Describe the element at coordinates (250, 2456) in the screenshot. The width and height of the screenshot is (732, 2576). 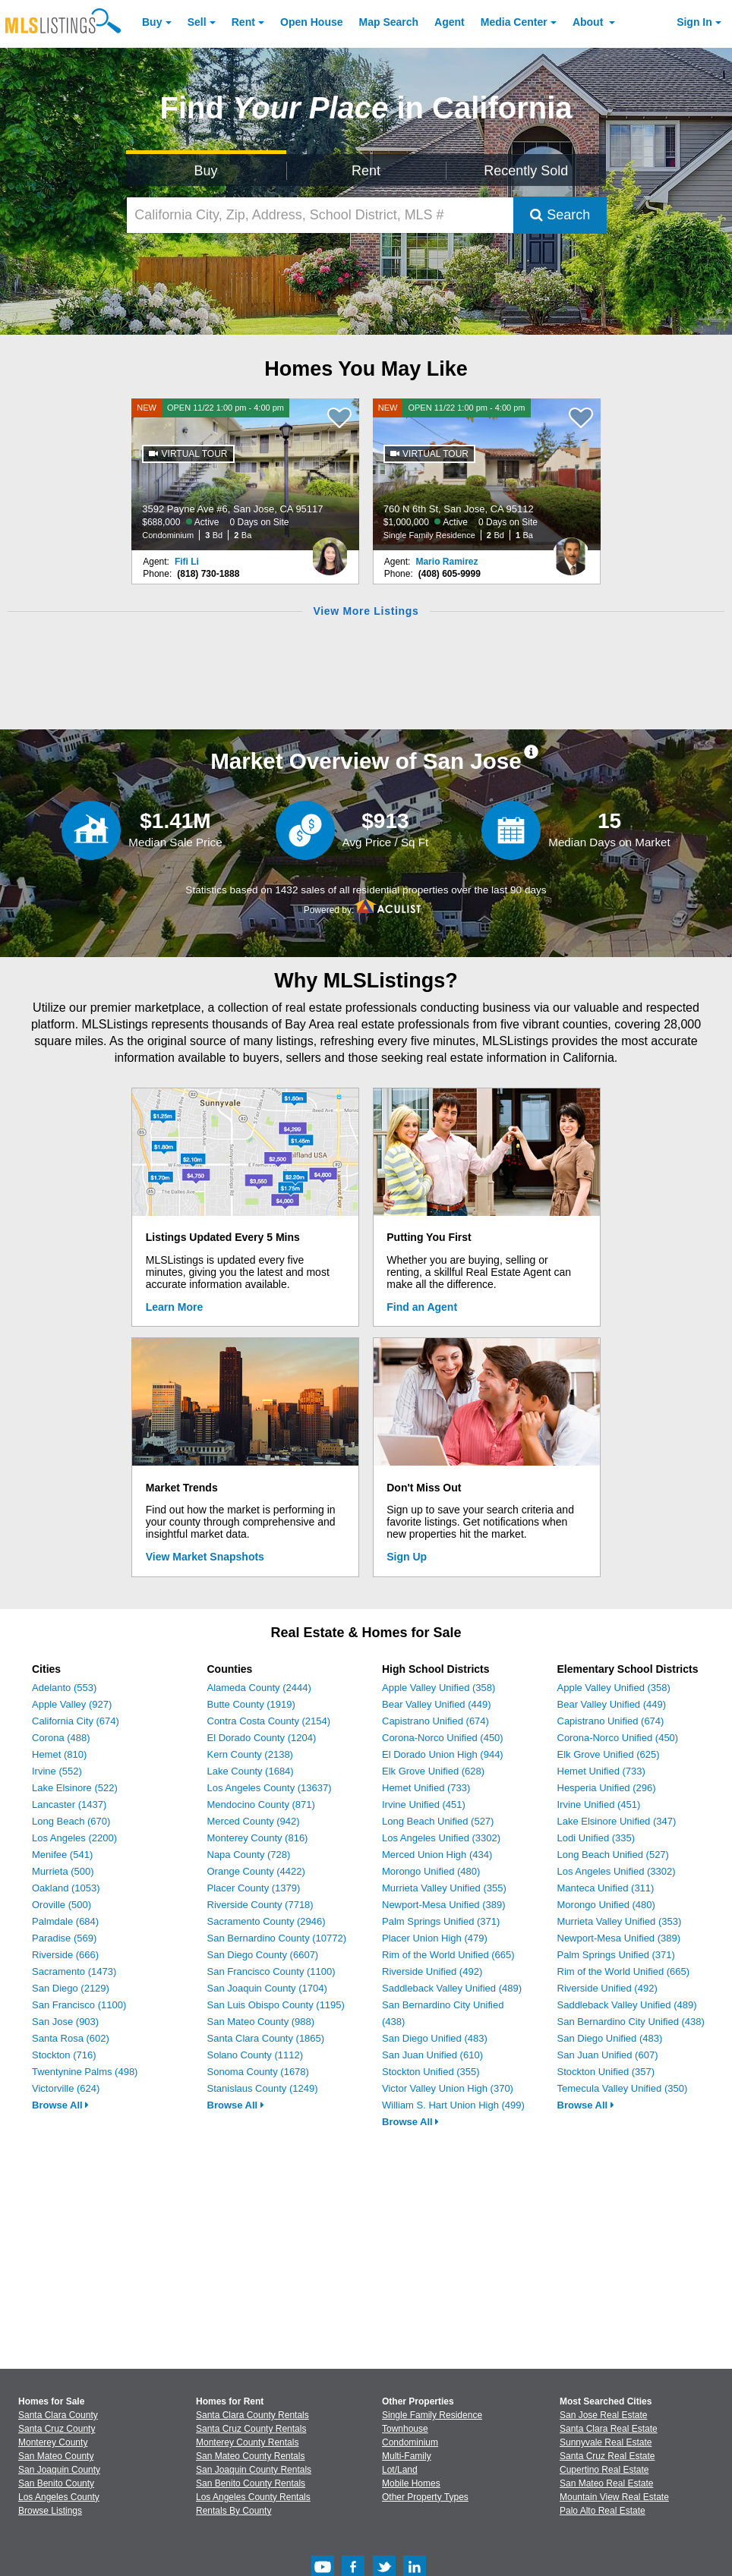
I see `San Mateo County Rentals` at that location.